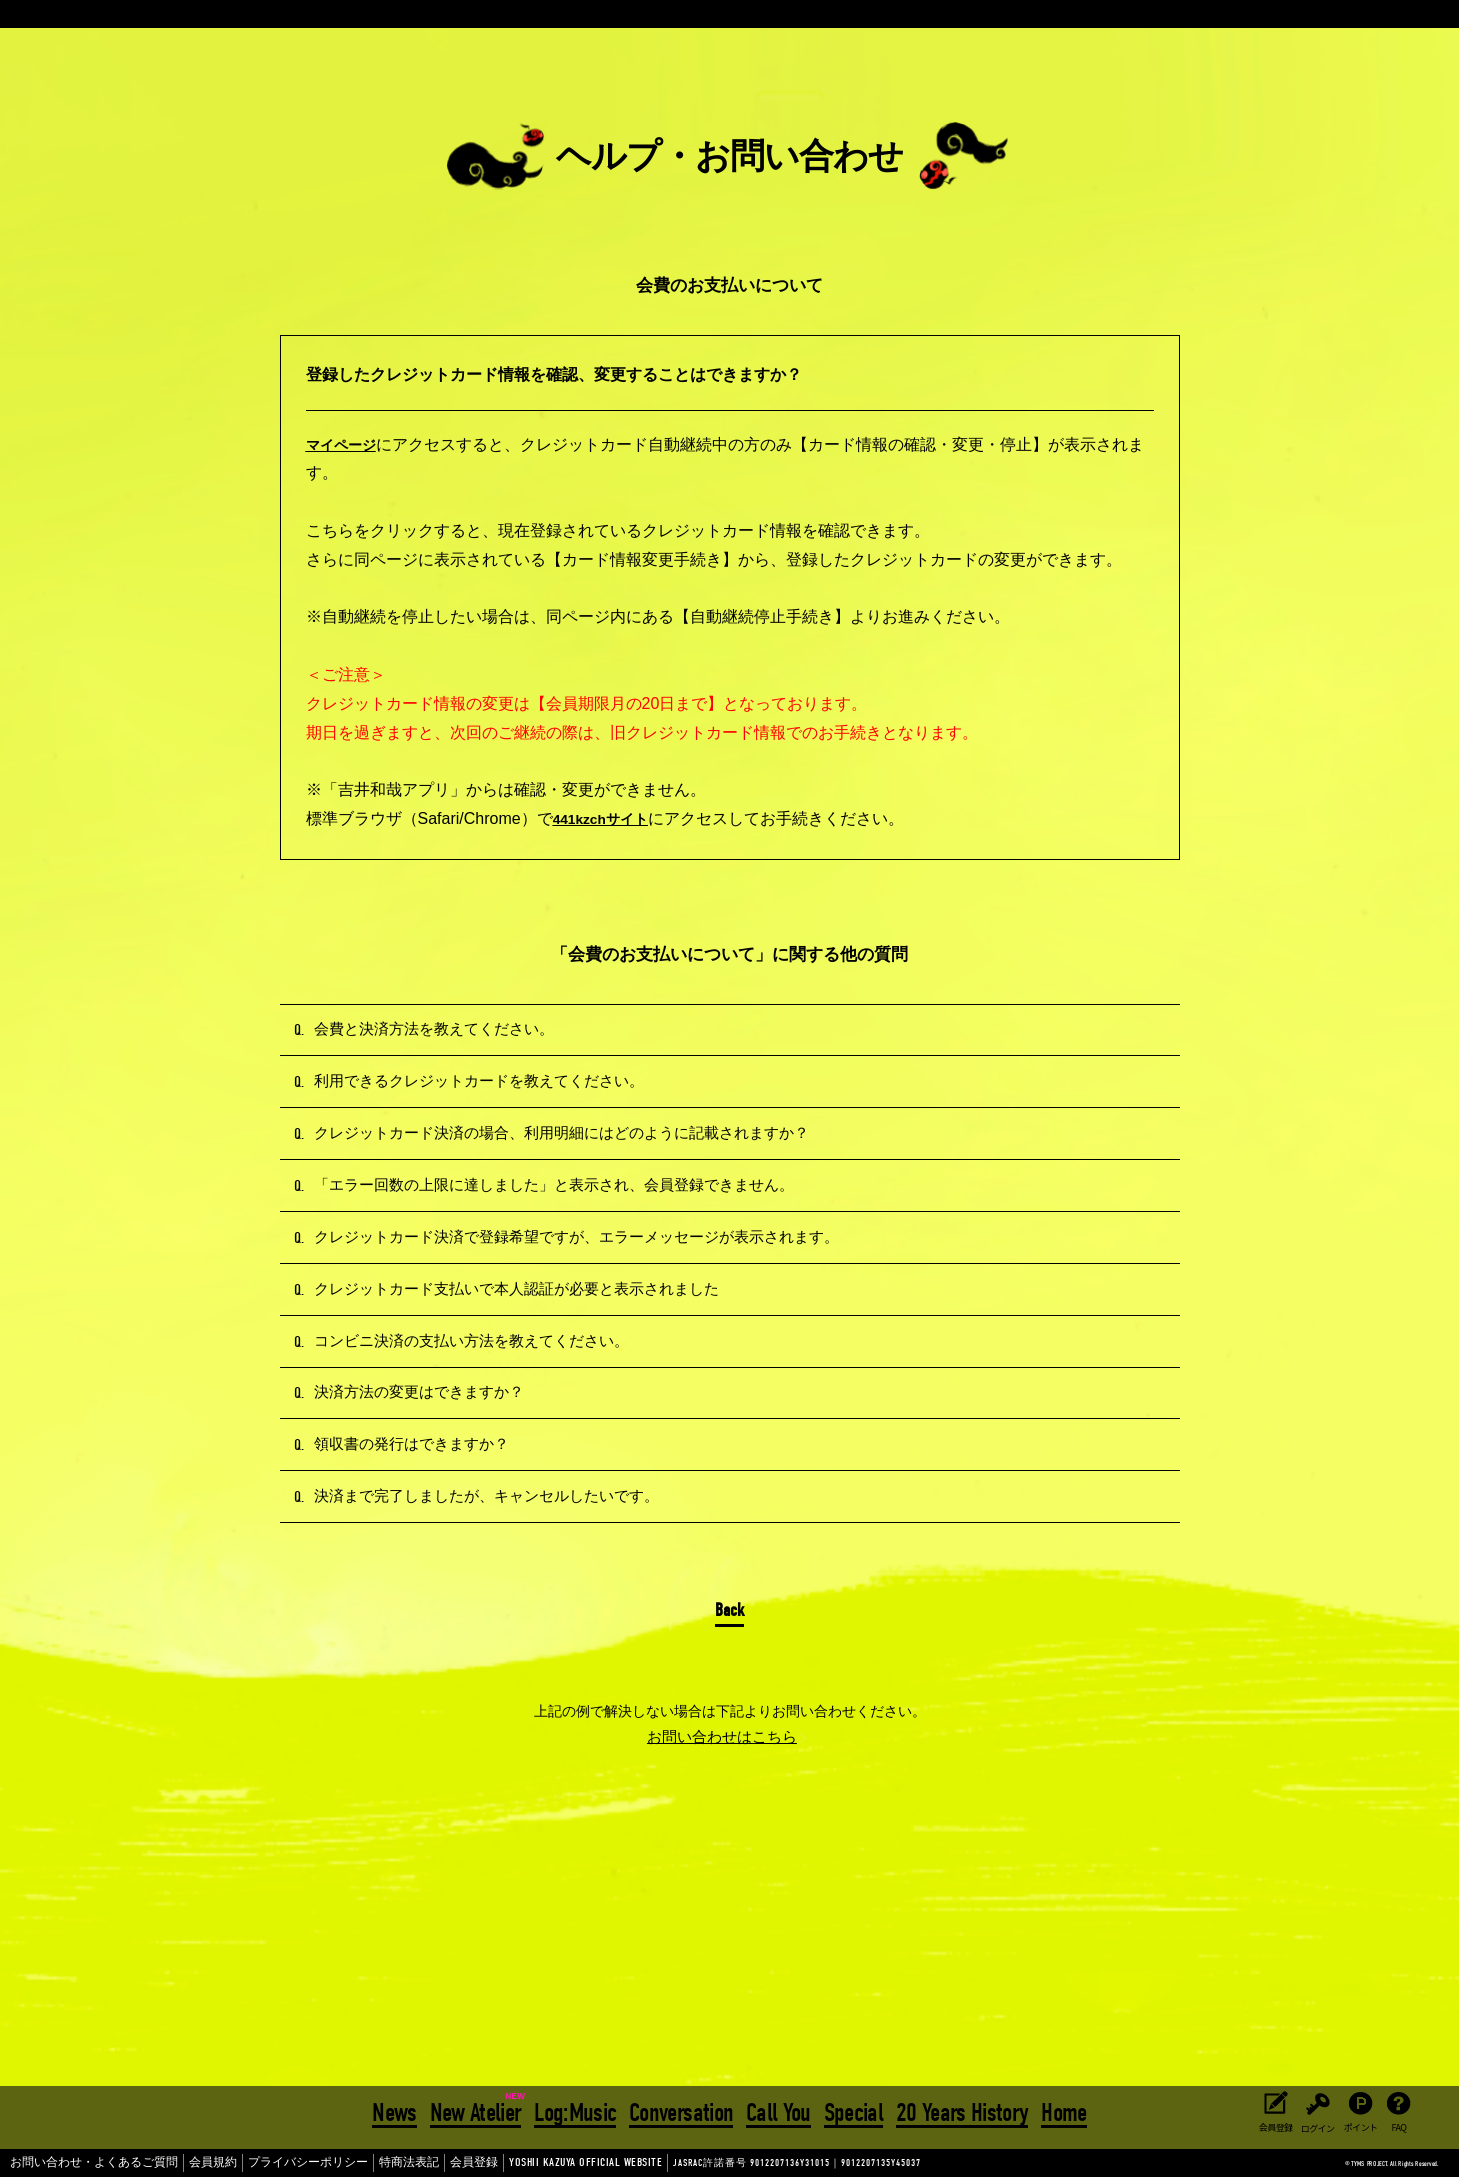 Image resolution: width=1459 pixels, height=2177 pixels. I want to click on 特商法表記, so click(348, 2163).